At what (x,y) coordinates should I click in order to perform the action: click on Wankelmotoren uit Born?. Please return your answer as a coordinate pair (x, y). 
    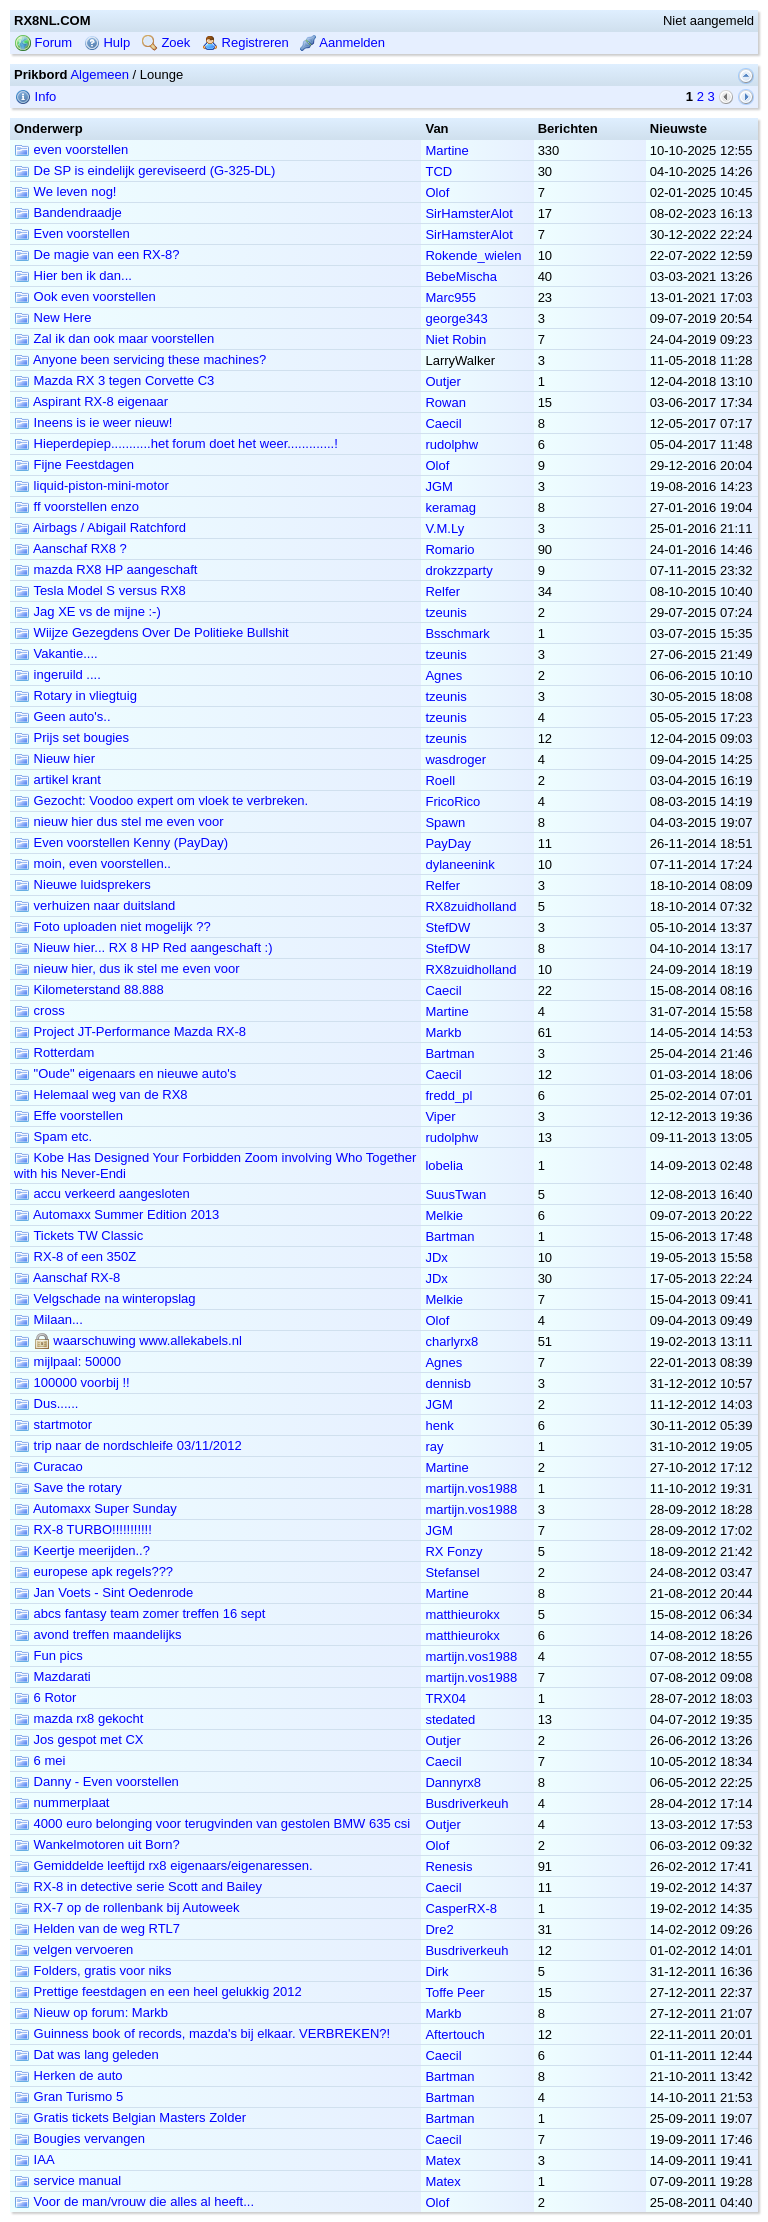
    Looking at the image, I should click on (97, 1844).